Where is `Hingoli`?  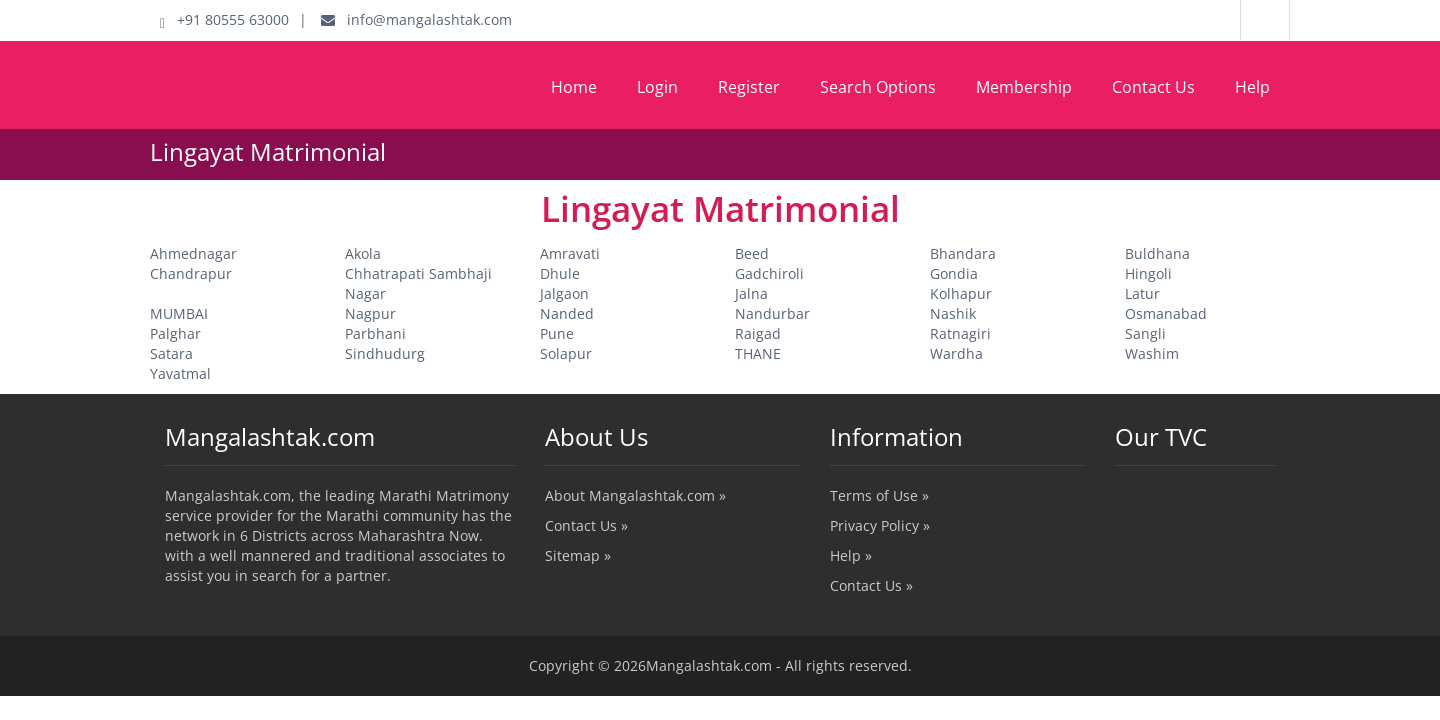
Hingoli is located at coordinates (1148, 273).